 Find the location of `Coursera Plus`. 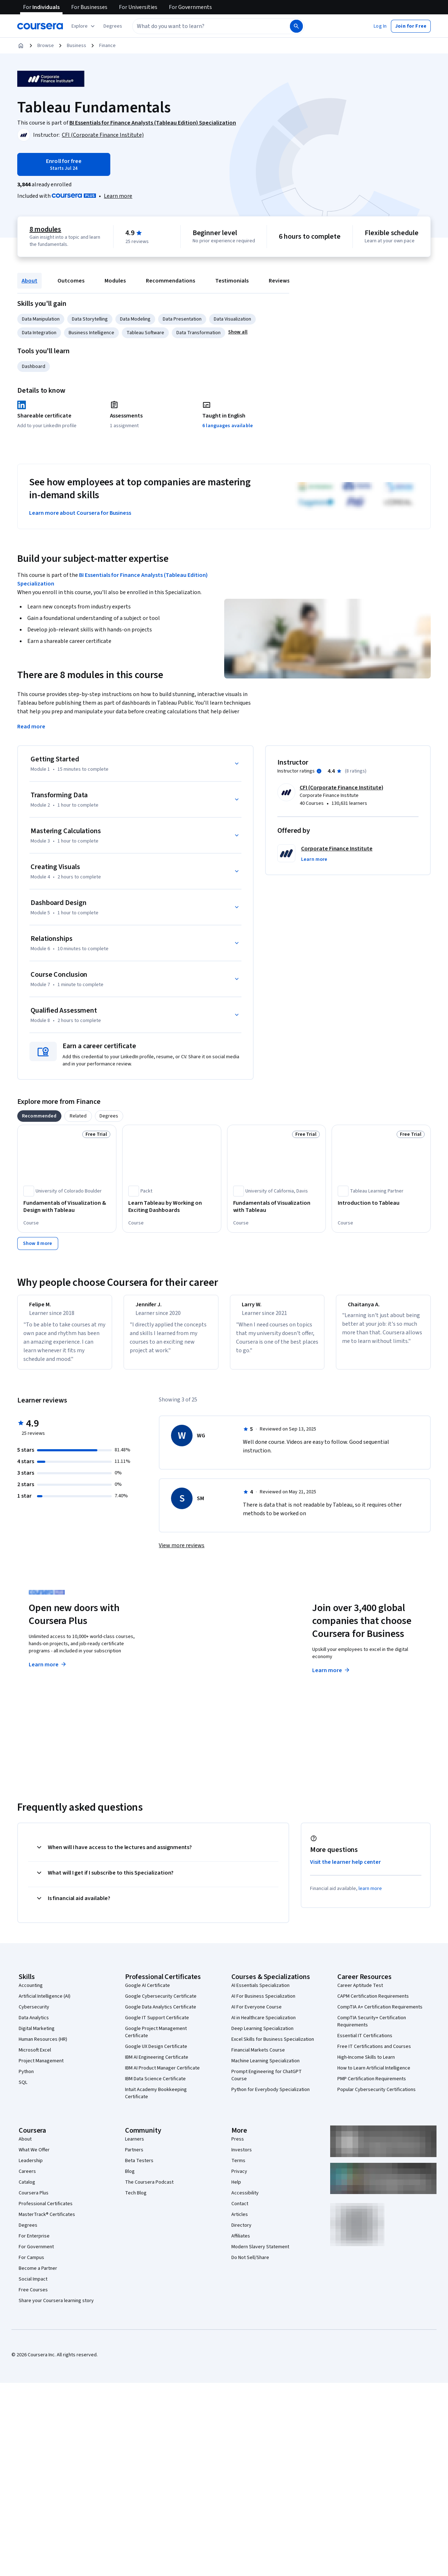

Coursera Plus is located at coordinates (34, 2199).